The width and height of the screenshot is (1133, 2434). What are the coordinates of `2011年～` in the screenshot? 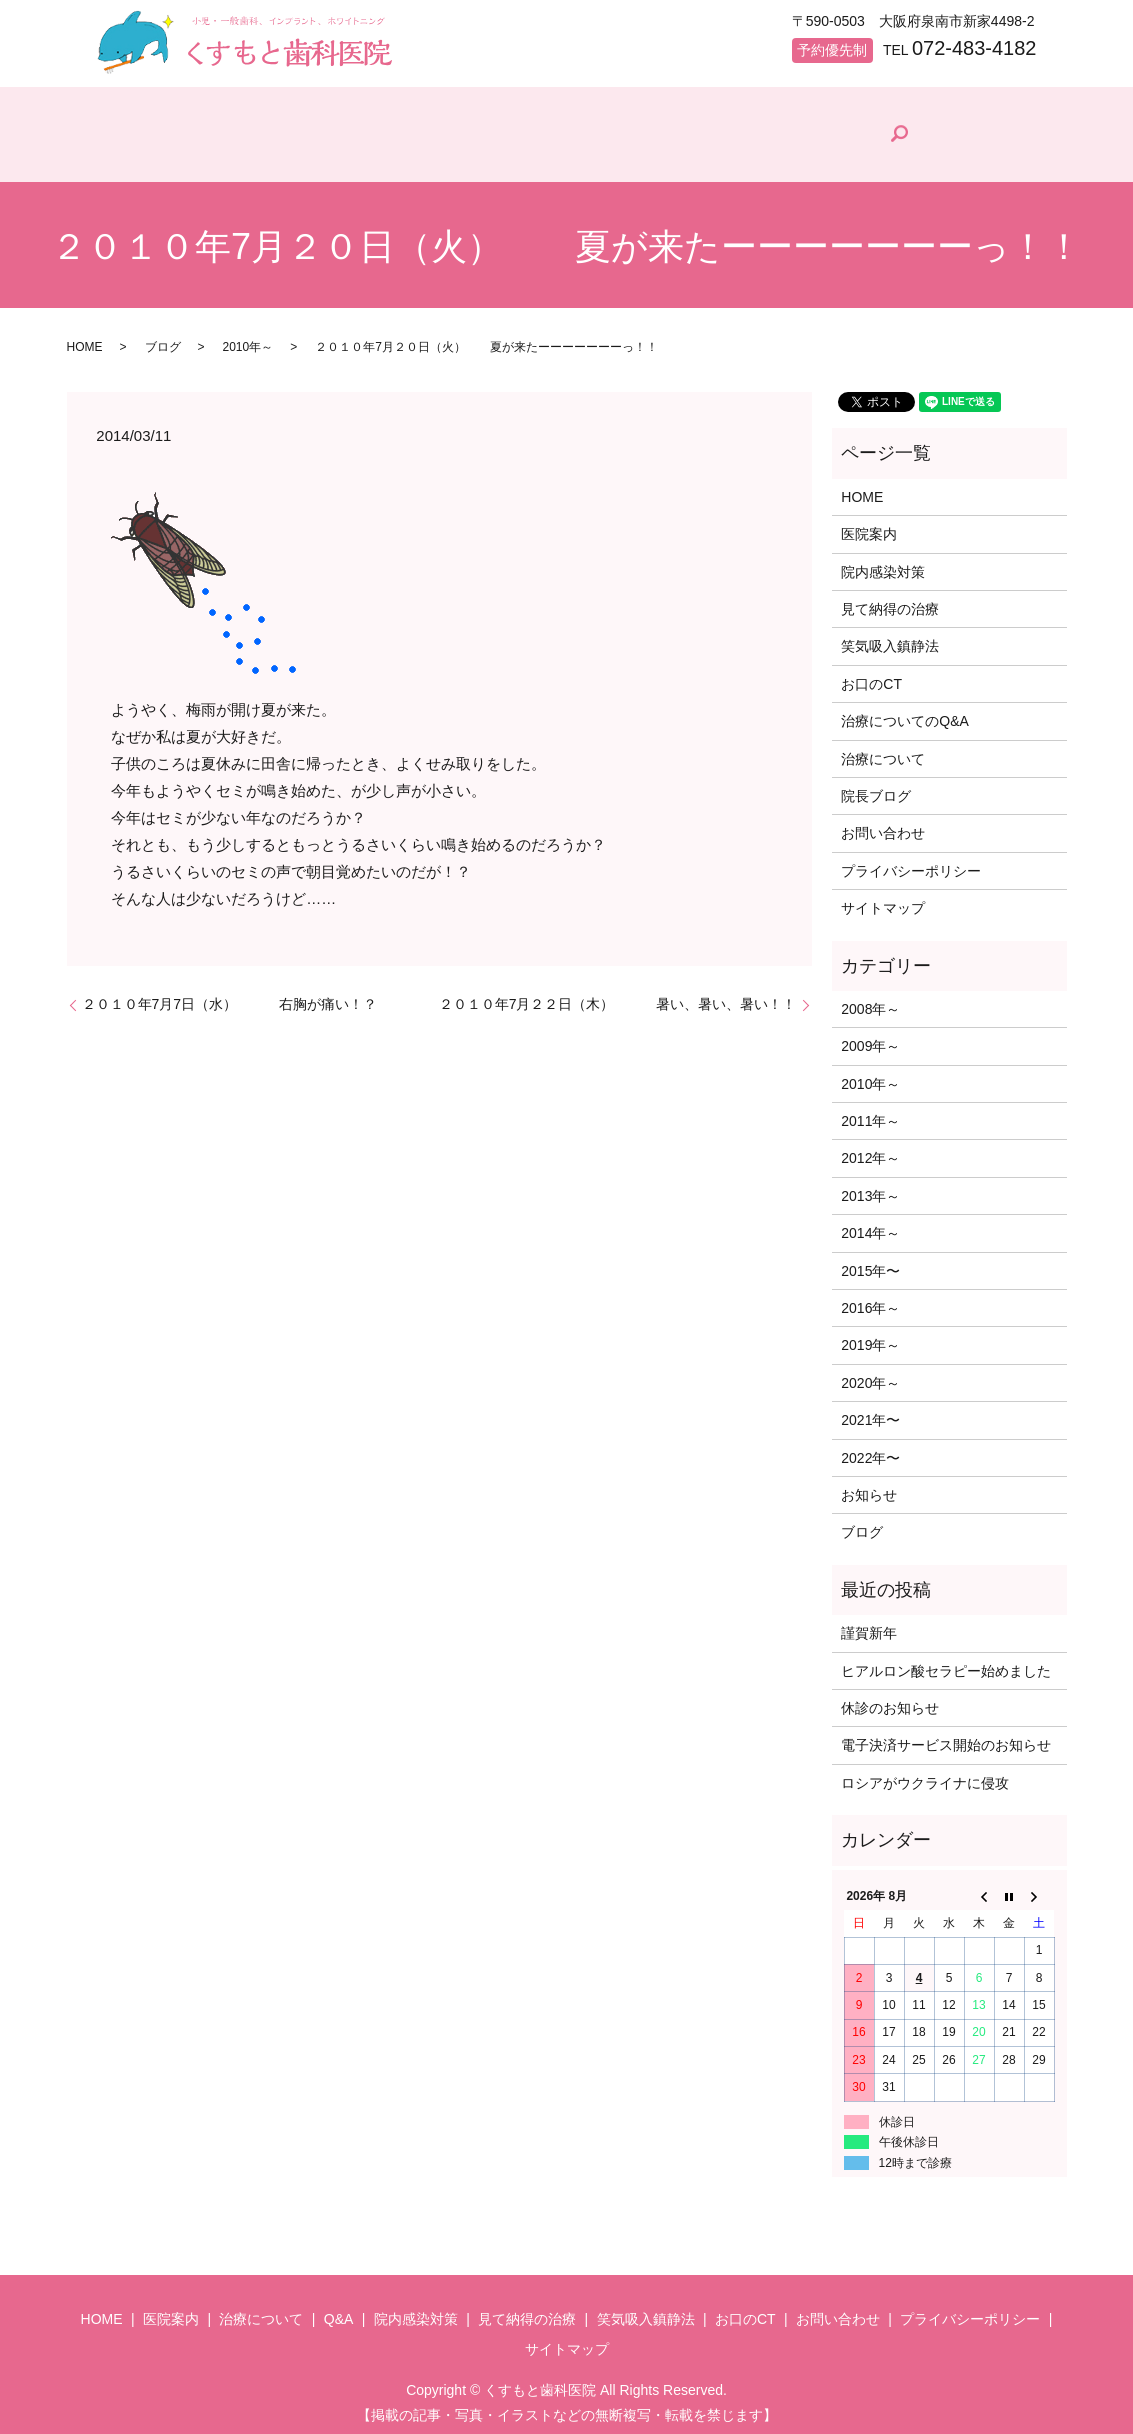 It's located at (870, 1112).